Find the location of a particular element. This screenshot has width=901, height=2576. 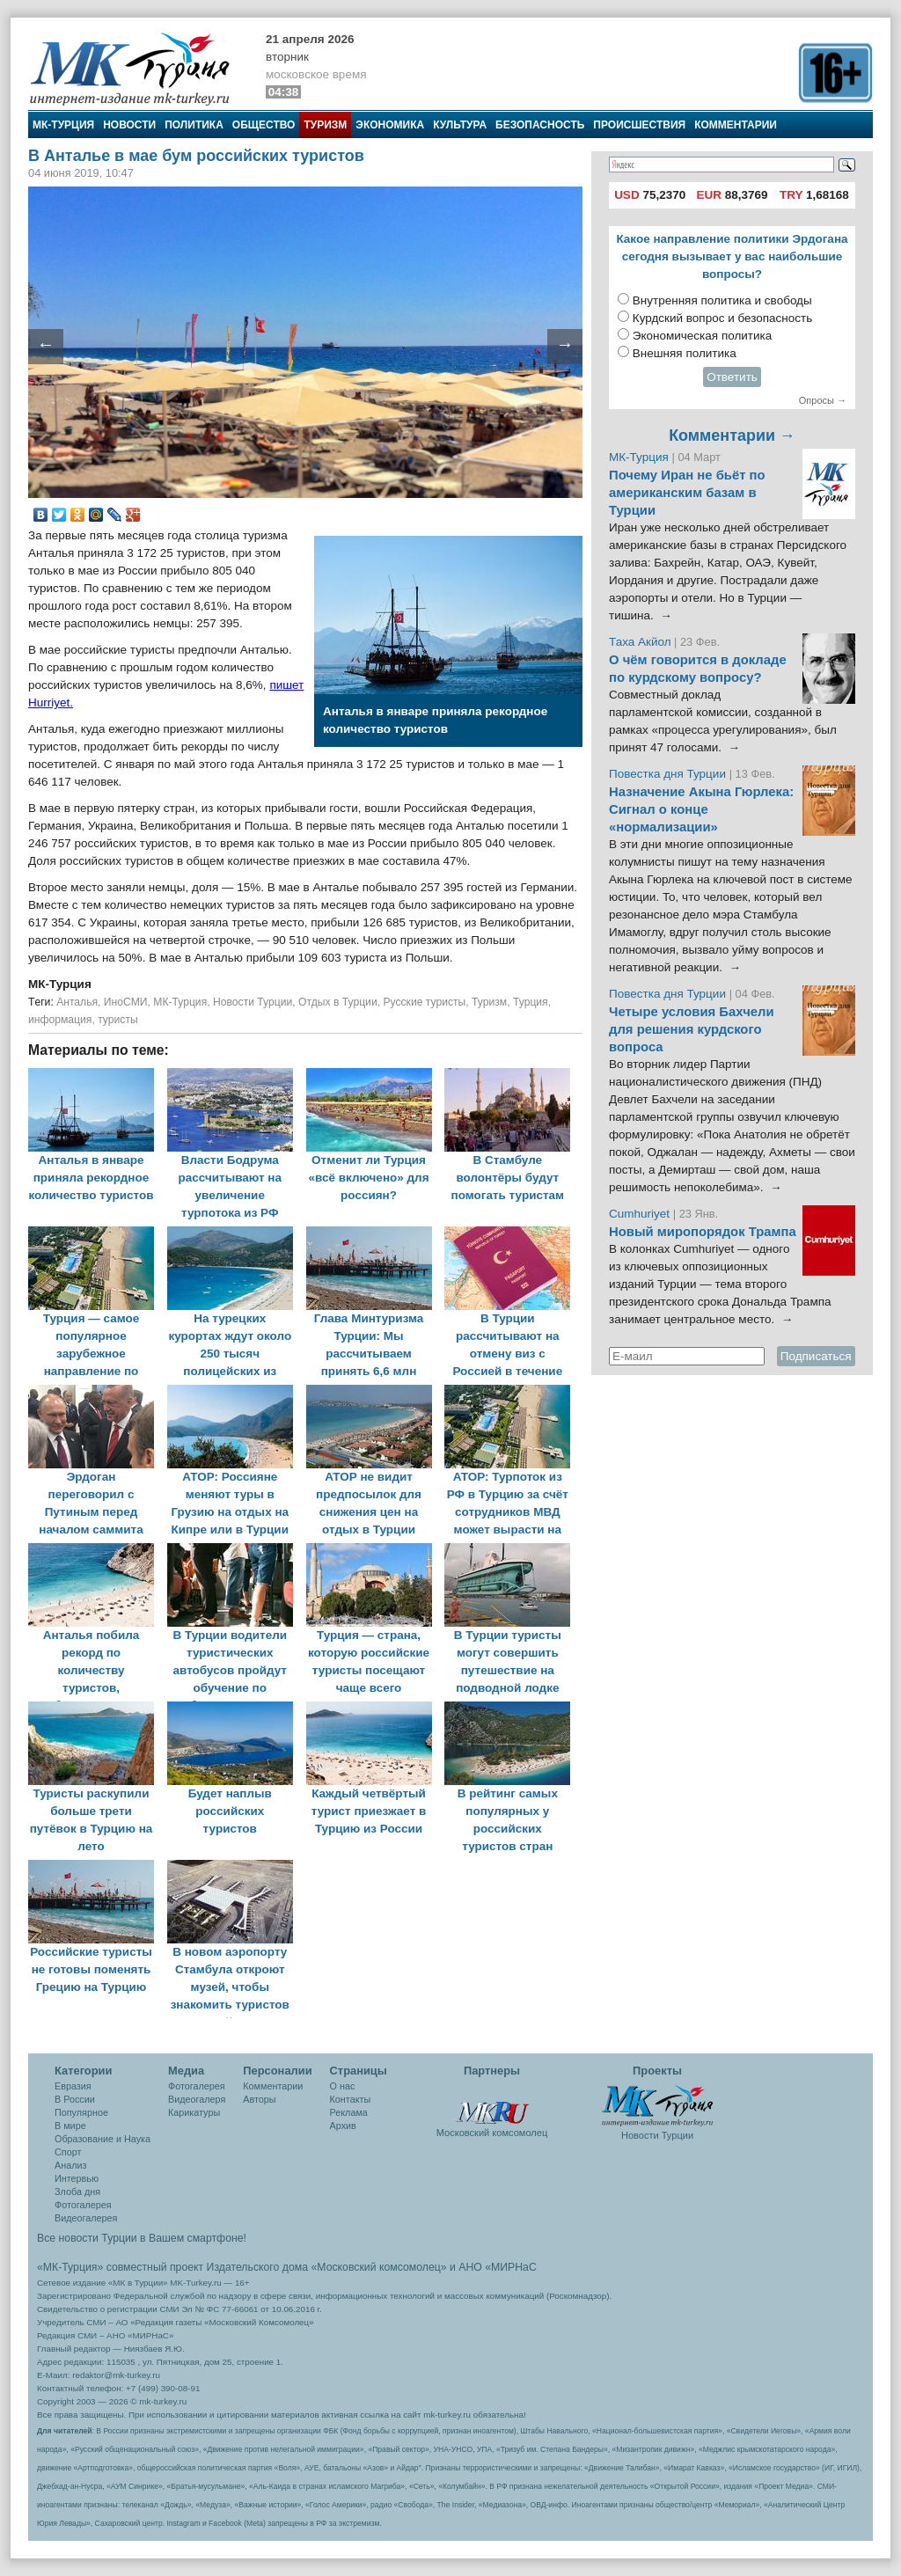

Контакты is located at coordinates (350, 2099).